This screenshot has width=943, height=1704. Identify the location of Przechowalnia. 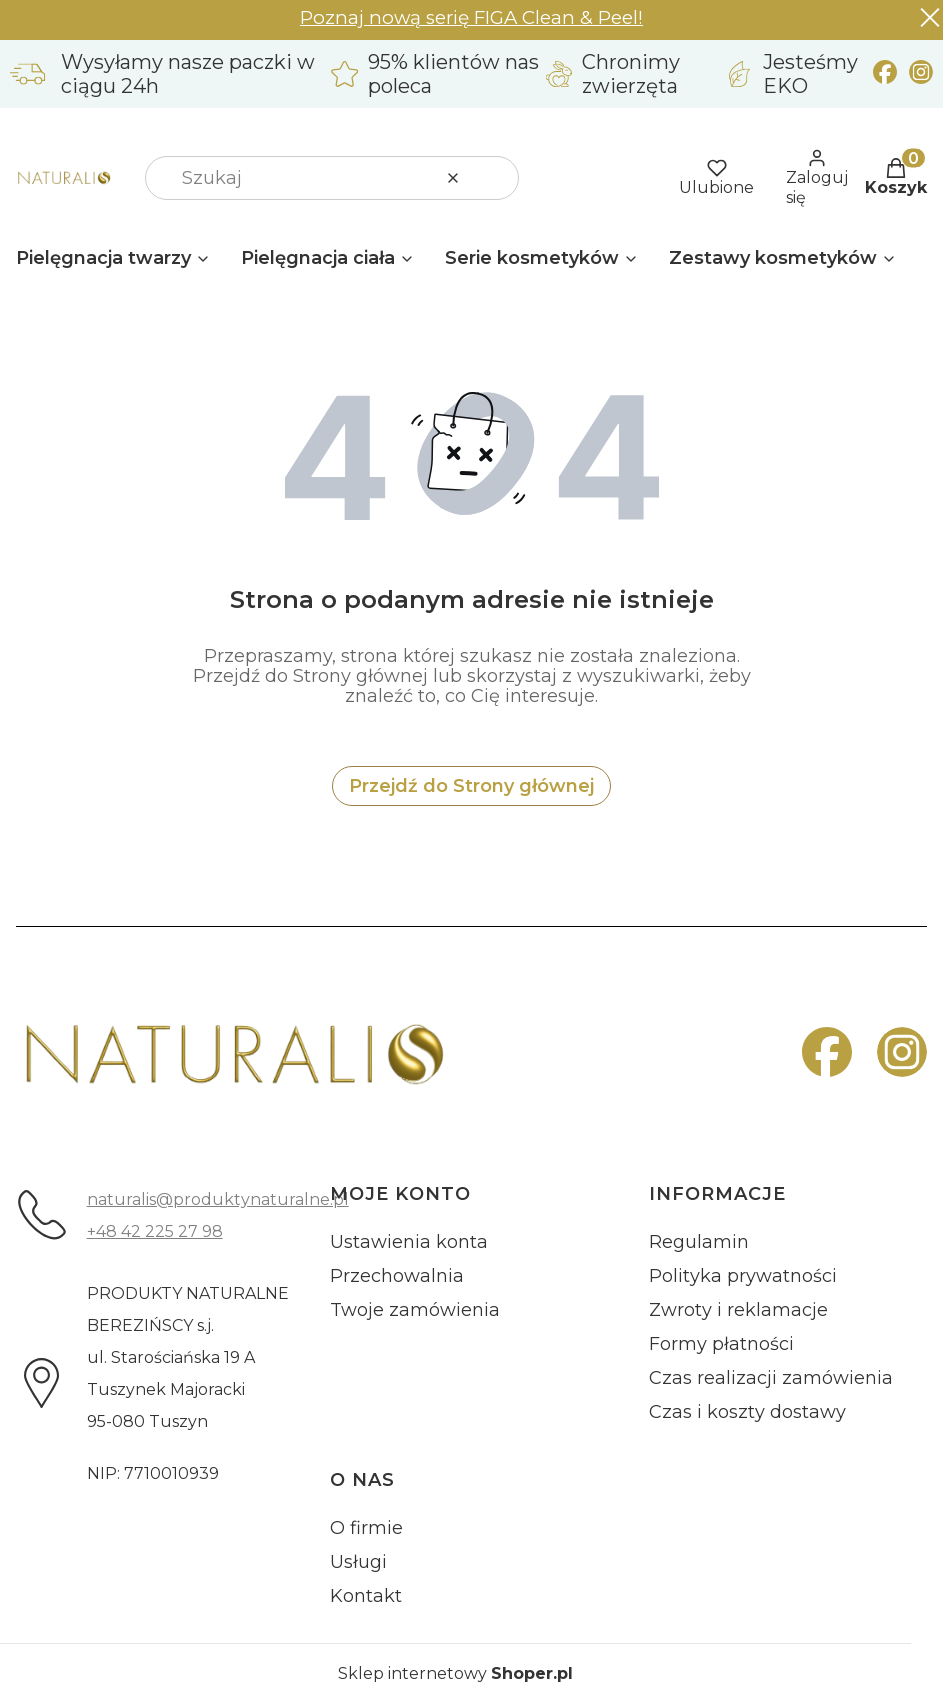
(397, 1276).